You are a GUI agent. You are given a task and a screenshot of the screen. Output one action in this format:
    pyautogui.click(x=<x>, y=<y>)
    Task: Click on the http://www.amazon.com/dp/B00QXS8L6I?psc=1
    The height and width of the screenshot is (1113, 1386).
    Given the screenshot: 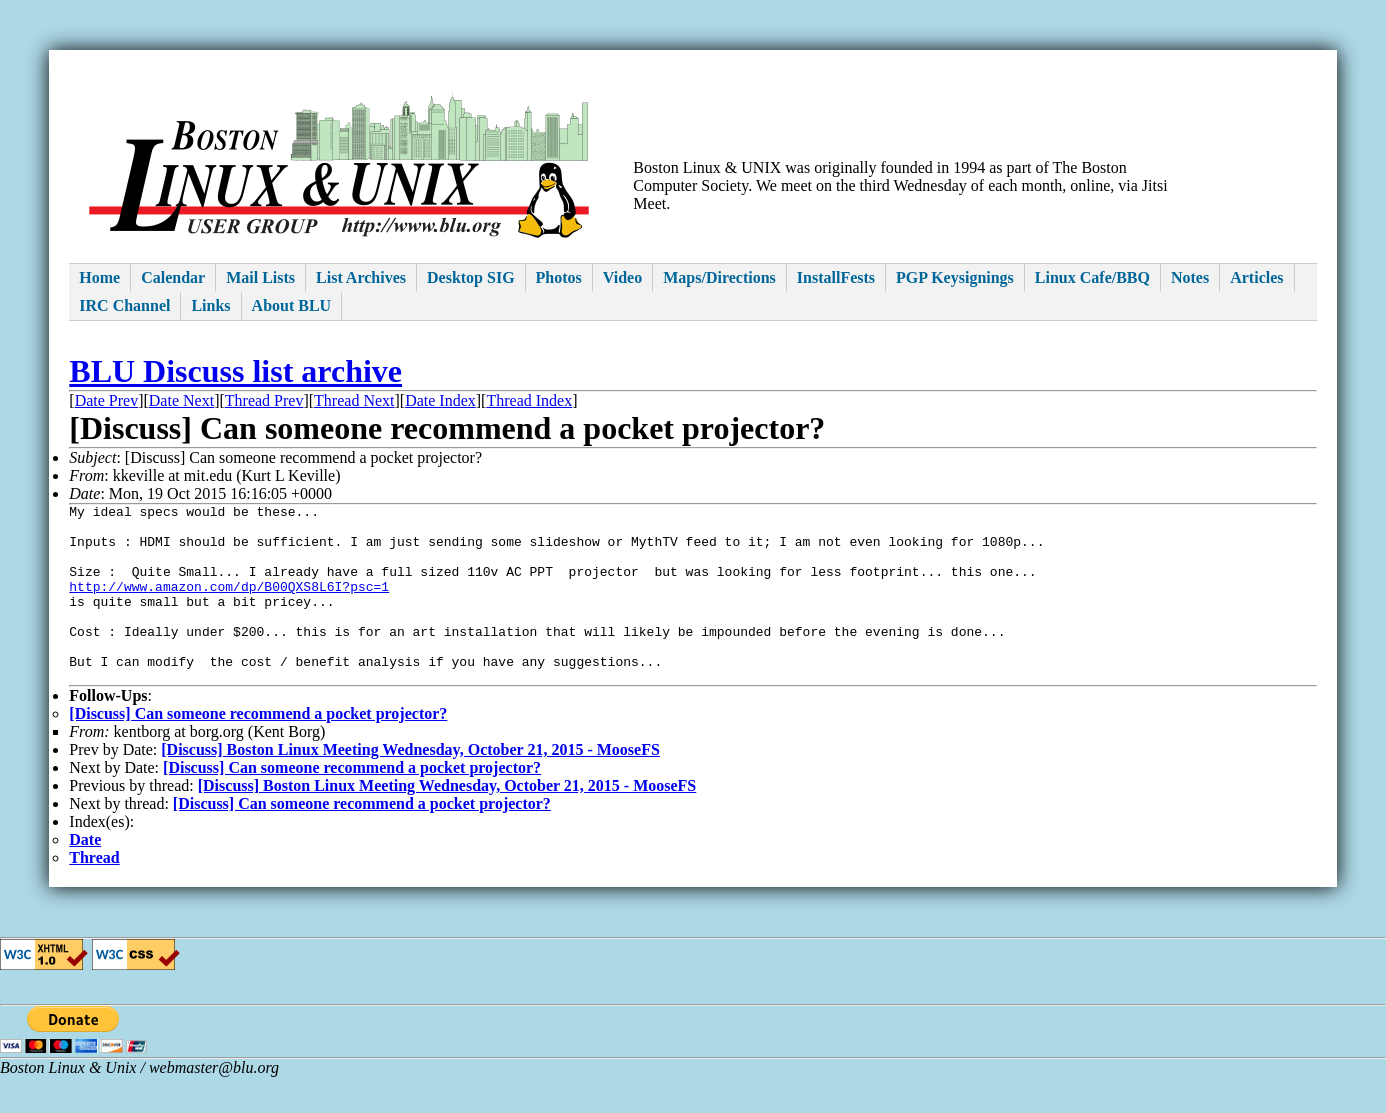 What is the action you would take?
    pyautogui.click(x=229, y=604)
    